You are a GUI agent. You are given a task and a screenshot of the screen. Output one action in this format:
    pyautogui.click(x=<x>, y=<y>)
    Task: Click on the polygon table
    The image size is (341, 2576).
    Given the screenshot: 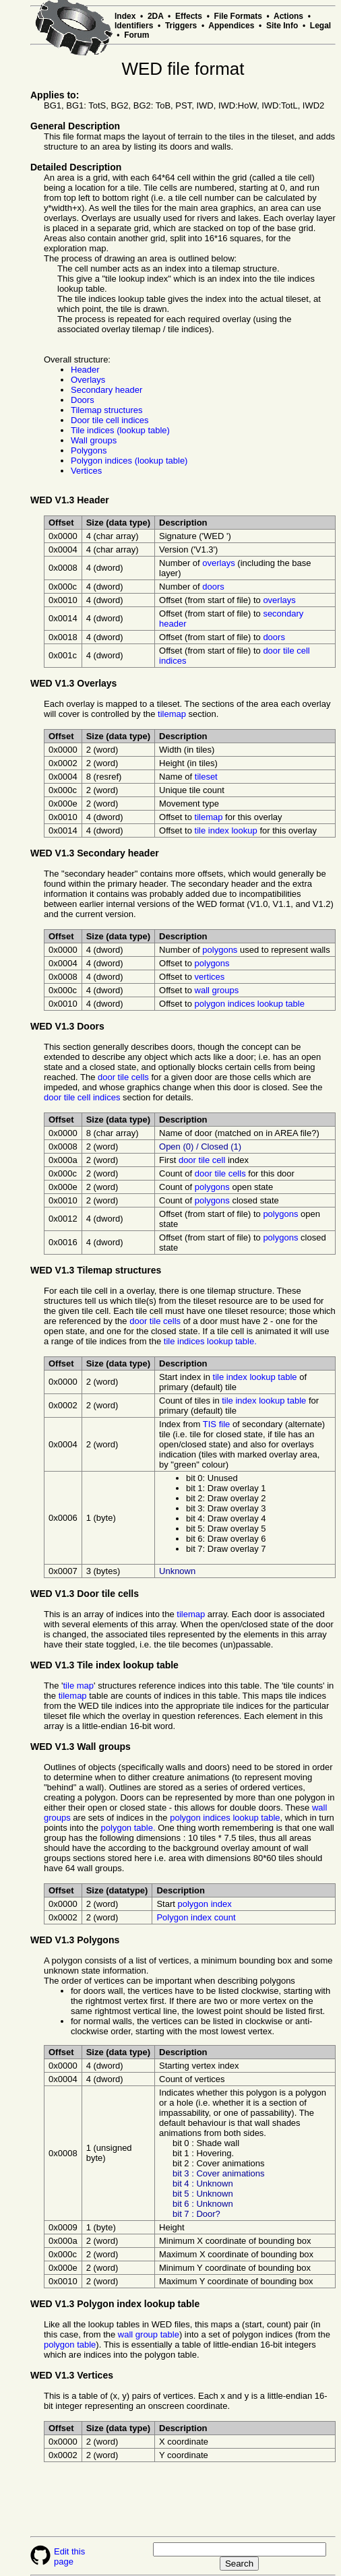 What is the action you would take?
    pyautogui.click(x=70, y=2344)
    